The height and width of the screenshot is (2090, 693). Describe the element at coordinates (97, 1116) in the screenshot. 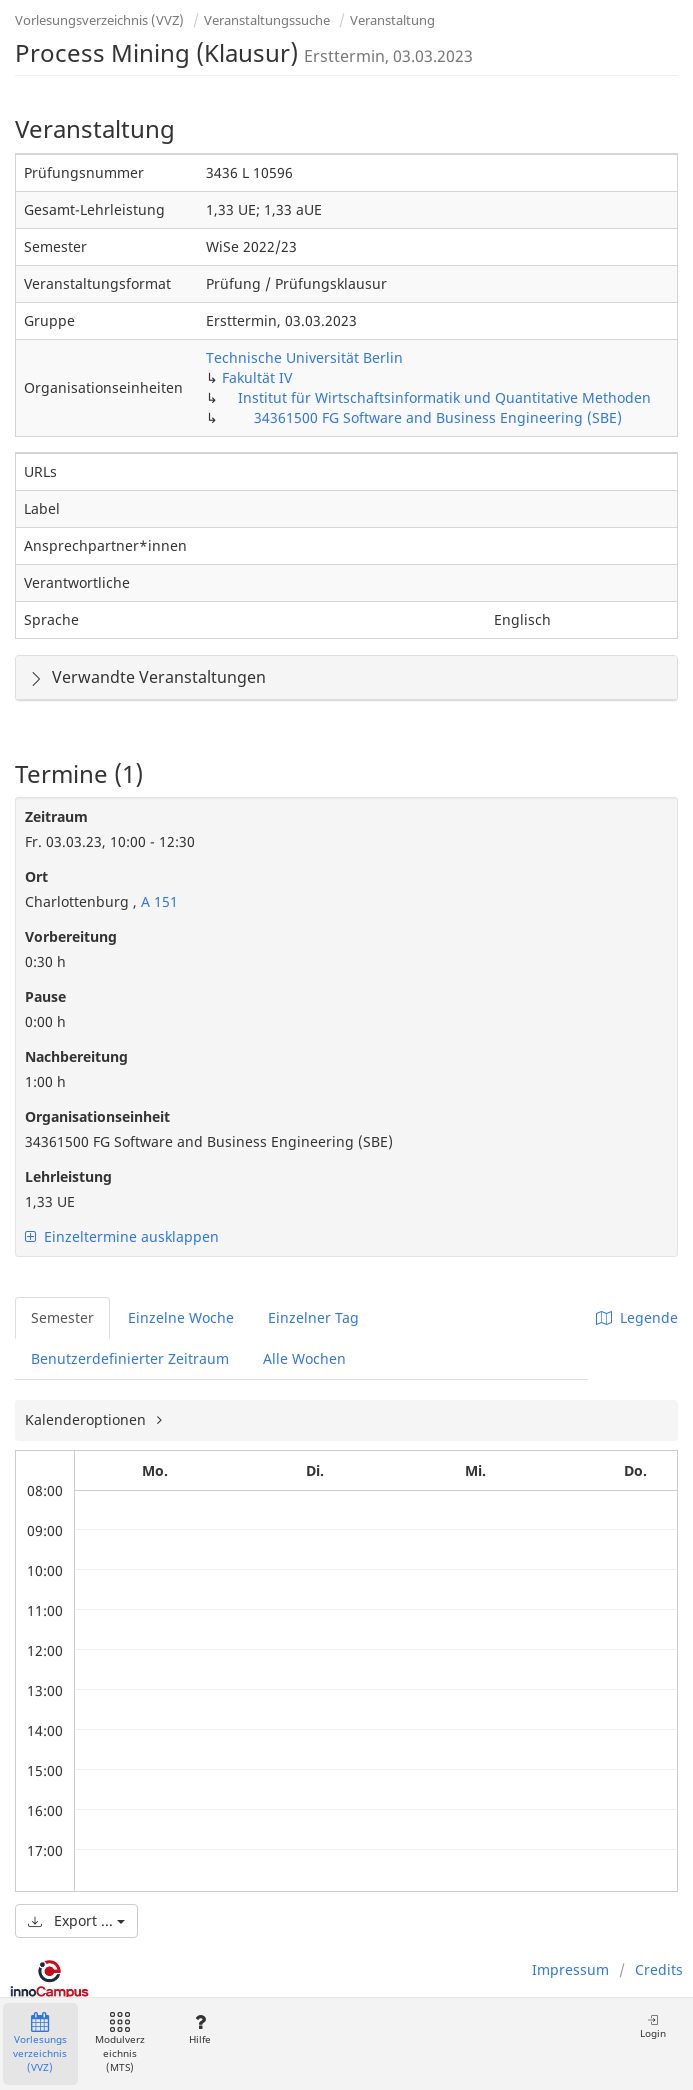

I see `Organisationseinheit` at that location.